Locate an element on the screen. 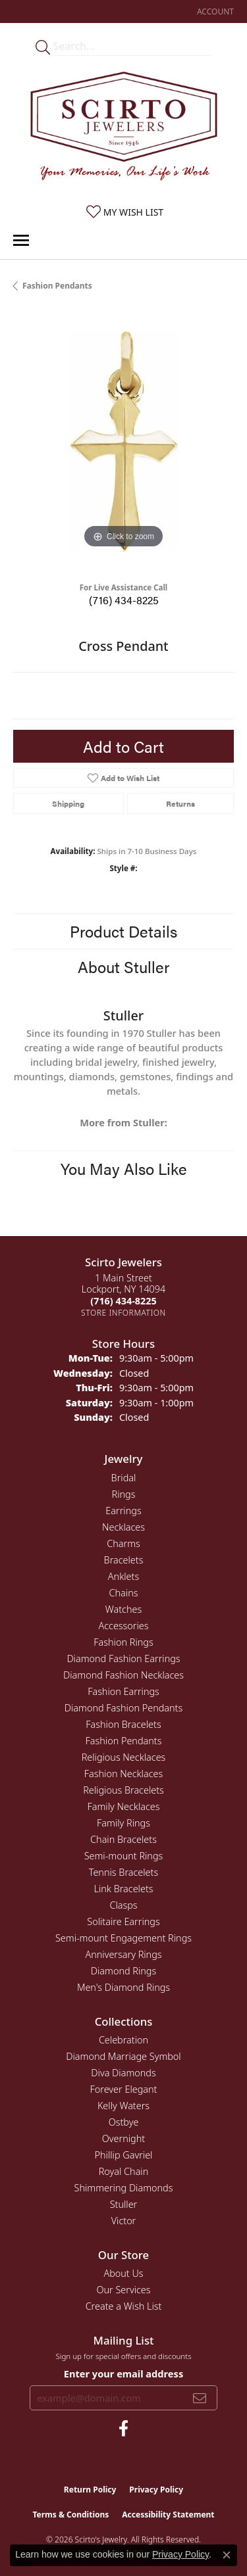  Semi-mount Rings [menuitem] is located at coordinates (123, 1855).